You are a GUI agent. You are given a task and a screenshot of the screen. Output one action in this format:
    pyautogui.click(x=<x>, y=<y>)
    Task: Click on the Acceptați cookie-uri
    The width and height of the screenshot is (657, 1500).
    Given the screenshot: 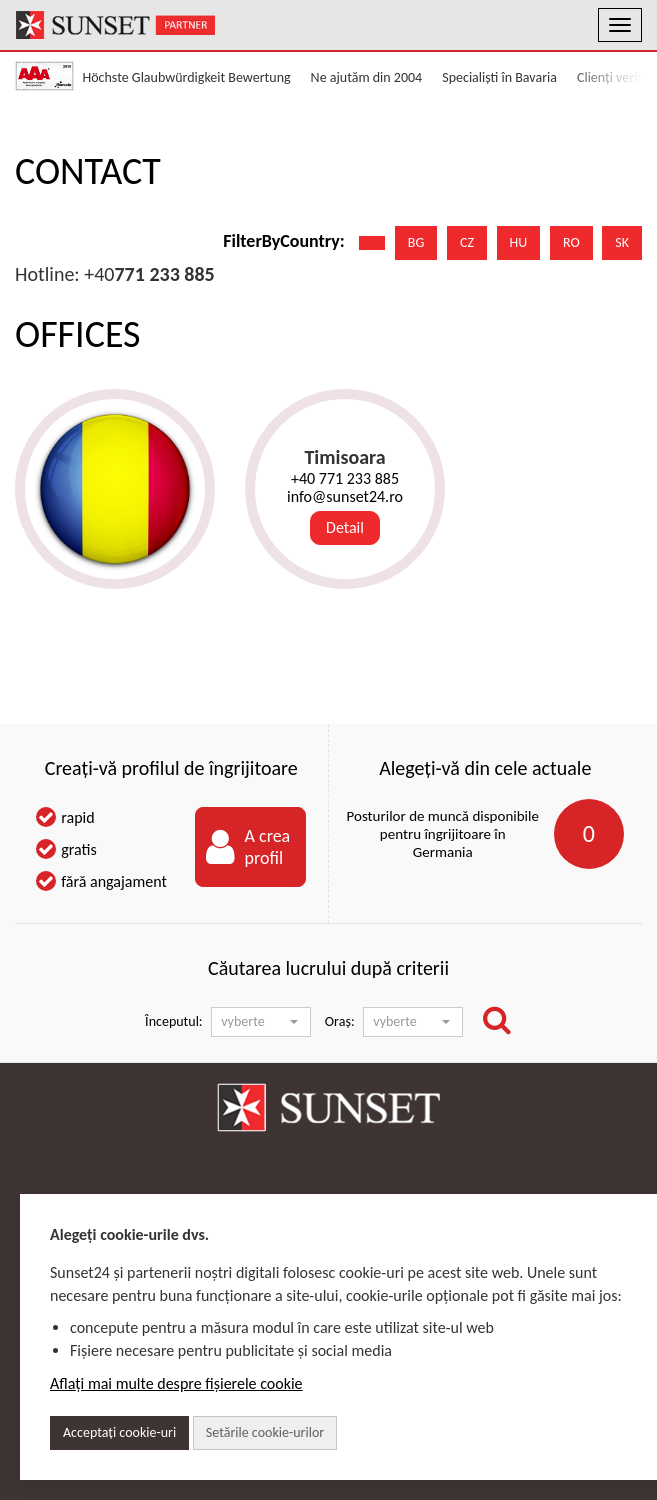 What is the action you would take?
    pyautogui.click(x=119, y=1432)
    